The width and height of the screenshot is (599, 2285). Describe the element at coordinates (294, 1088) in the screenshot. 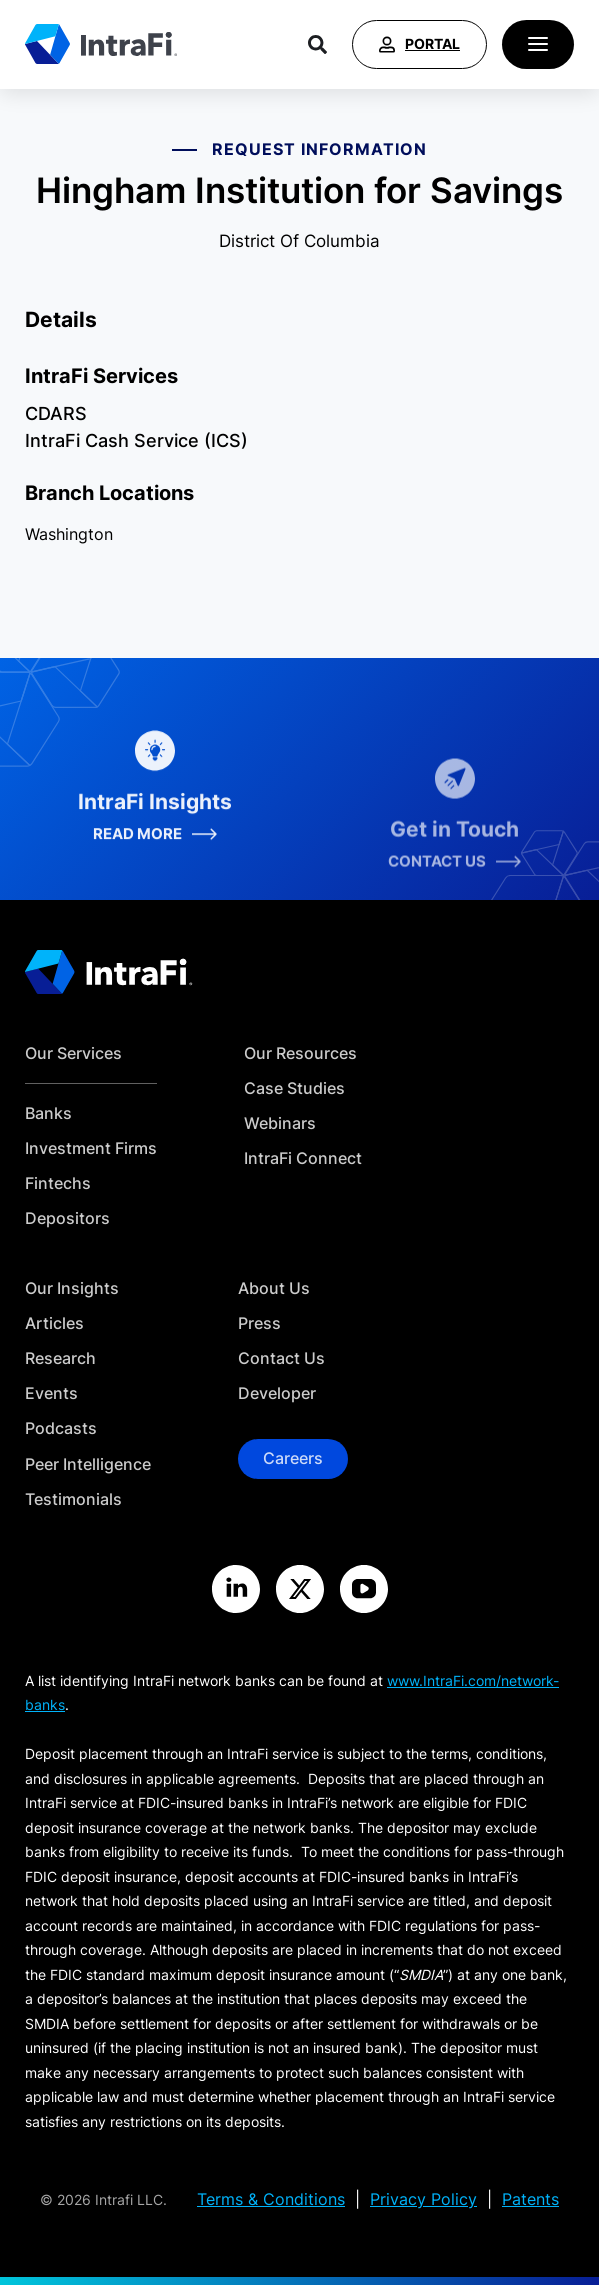

I see `Case Studies` at that location.